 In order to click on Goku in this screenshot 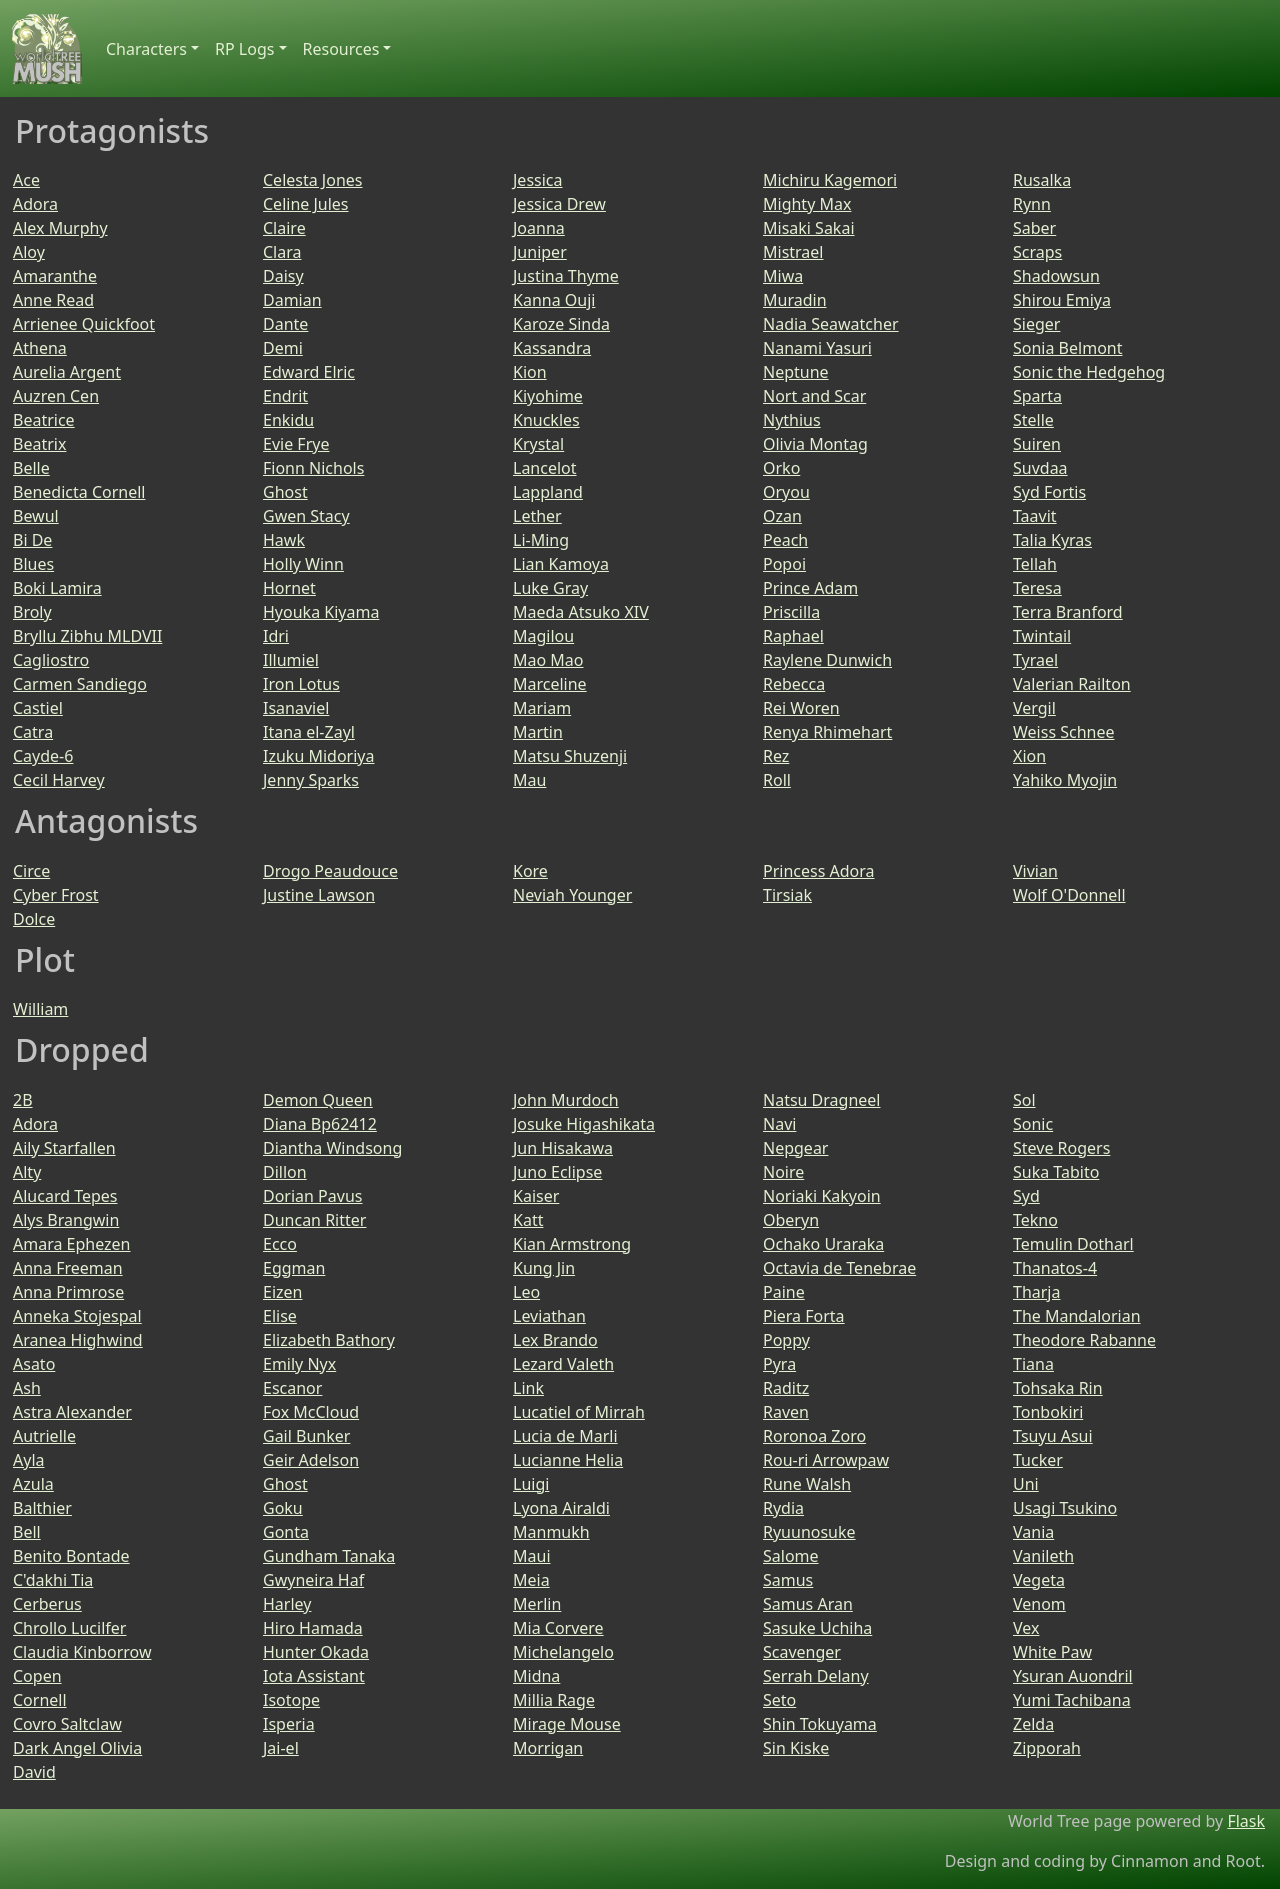, I will do `click(283, 1508)`.